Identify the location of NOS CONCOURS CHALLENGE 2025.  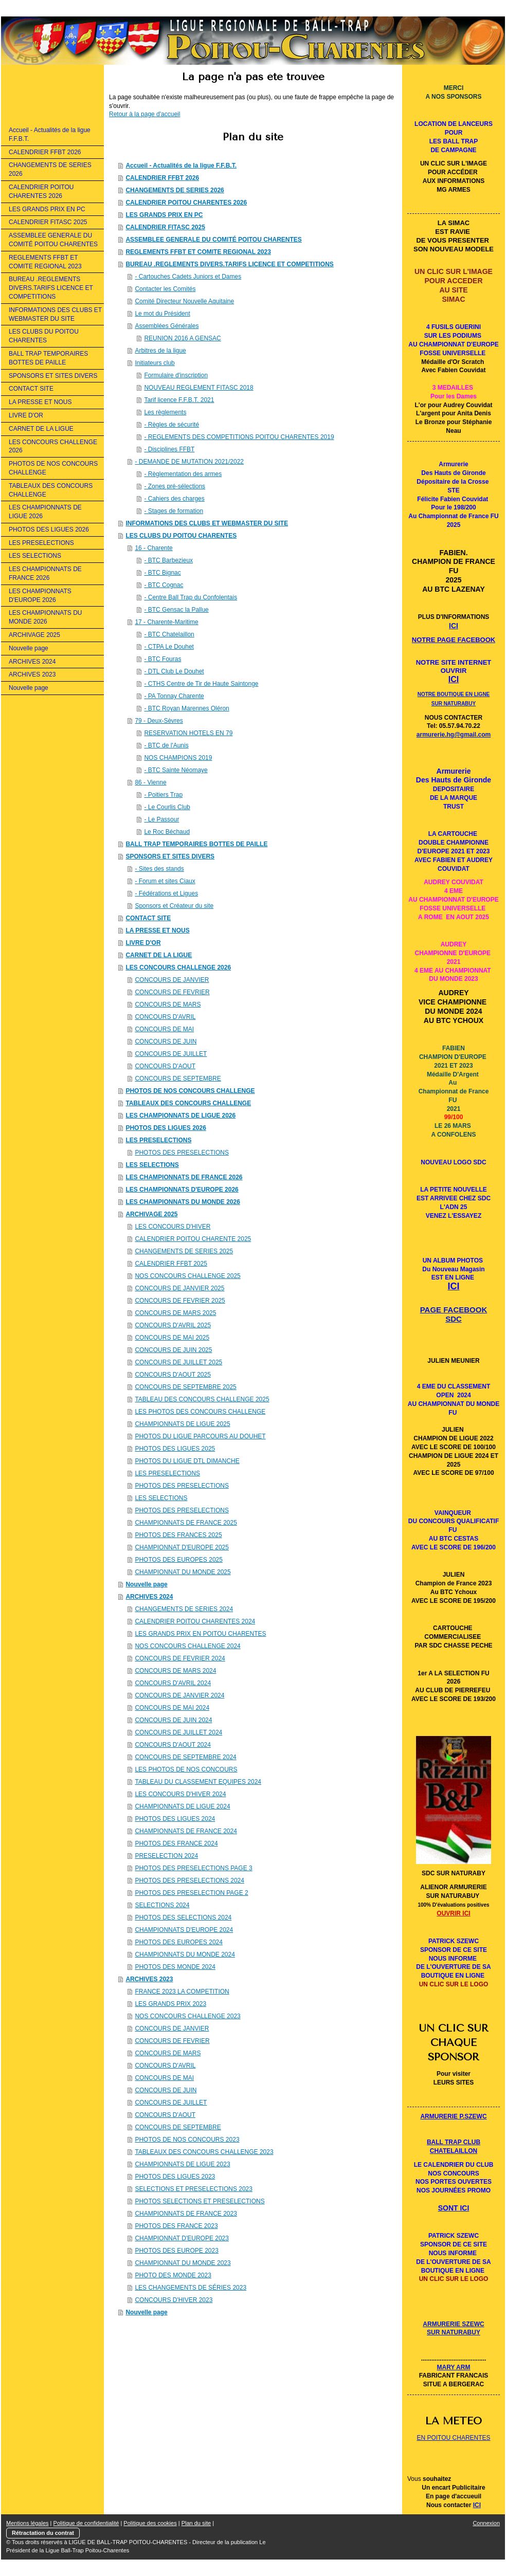
(187, 1276).